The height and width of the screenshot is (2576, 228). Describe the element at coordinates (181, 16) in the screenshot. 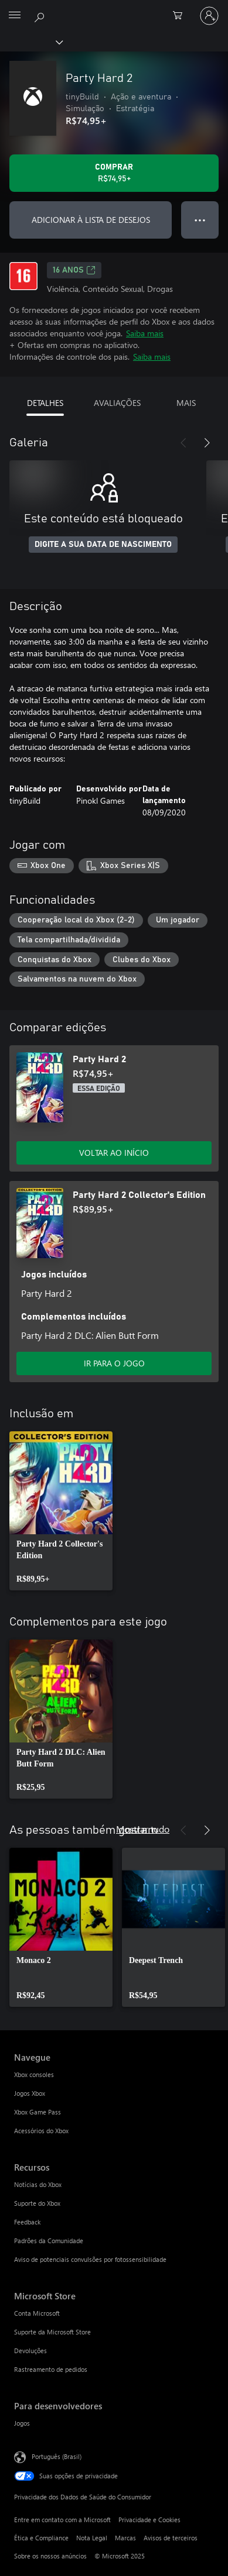

I see `[0 itens no carrinho de compras]` at that location.